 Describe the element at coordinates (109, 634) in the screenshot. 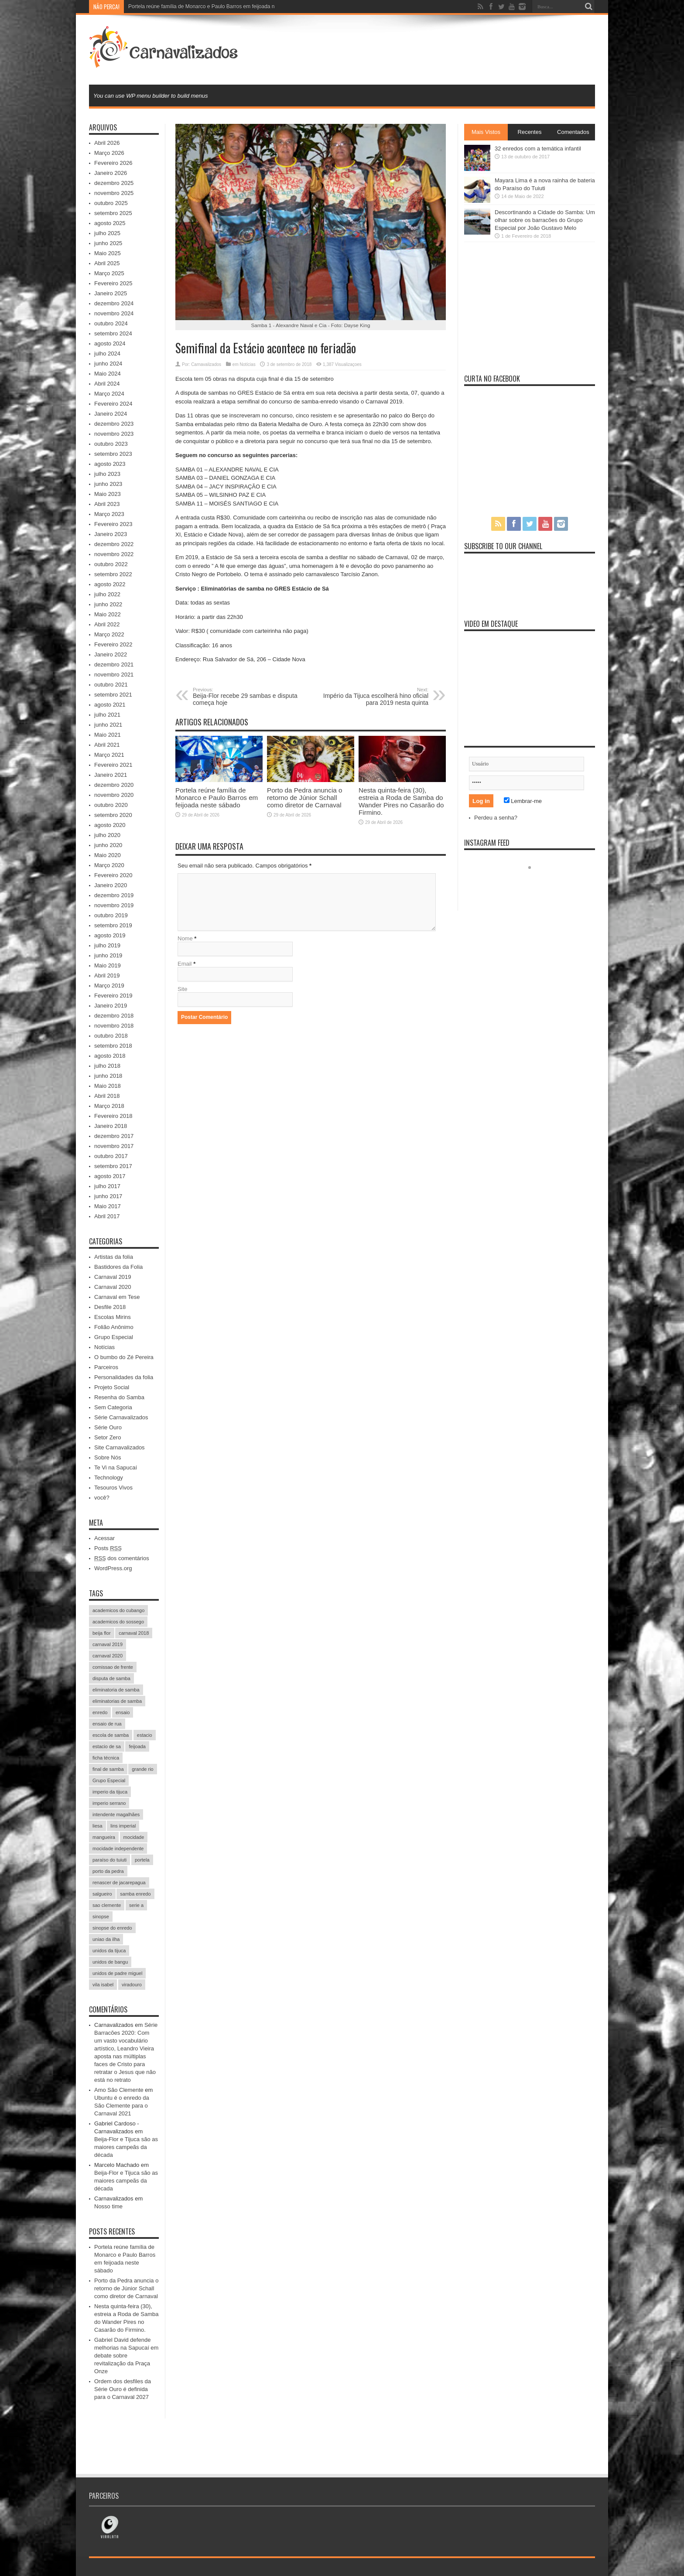

I see `Março 2022` at that location.